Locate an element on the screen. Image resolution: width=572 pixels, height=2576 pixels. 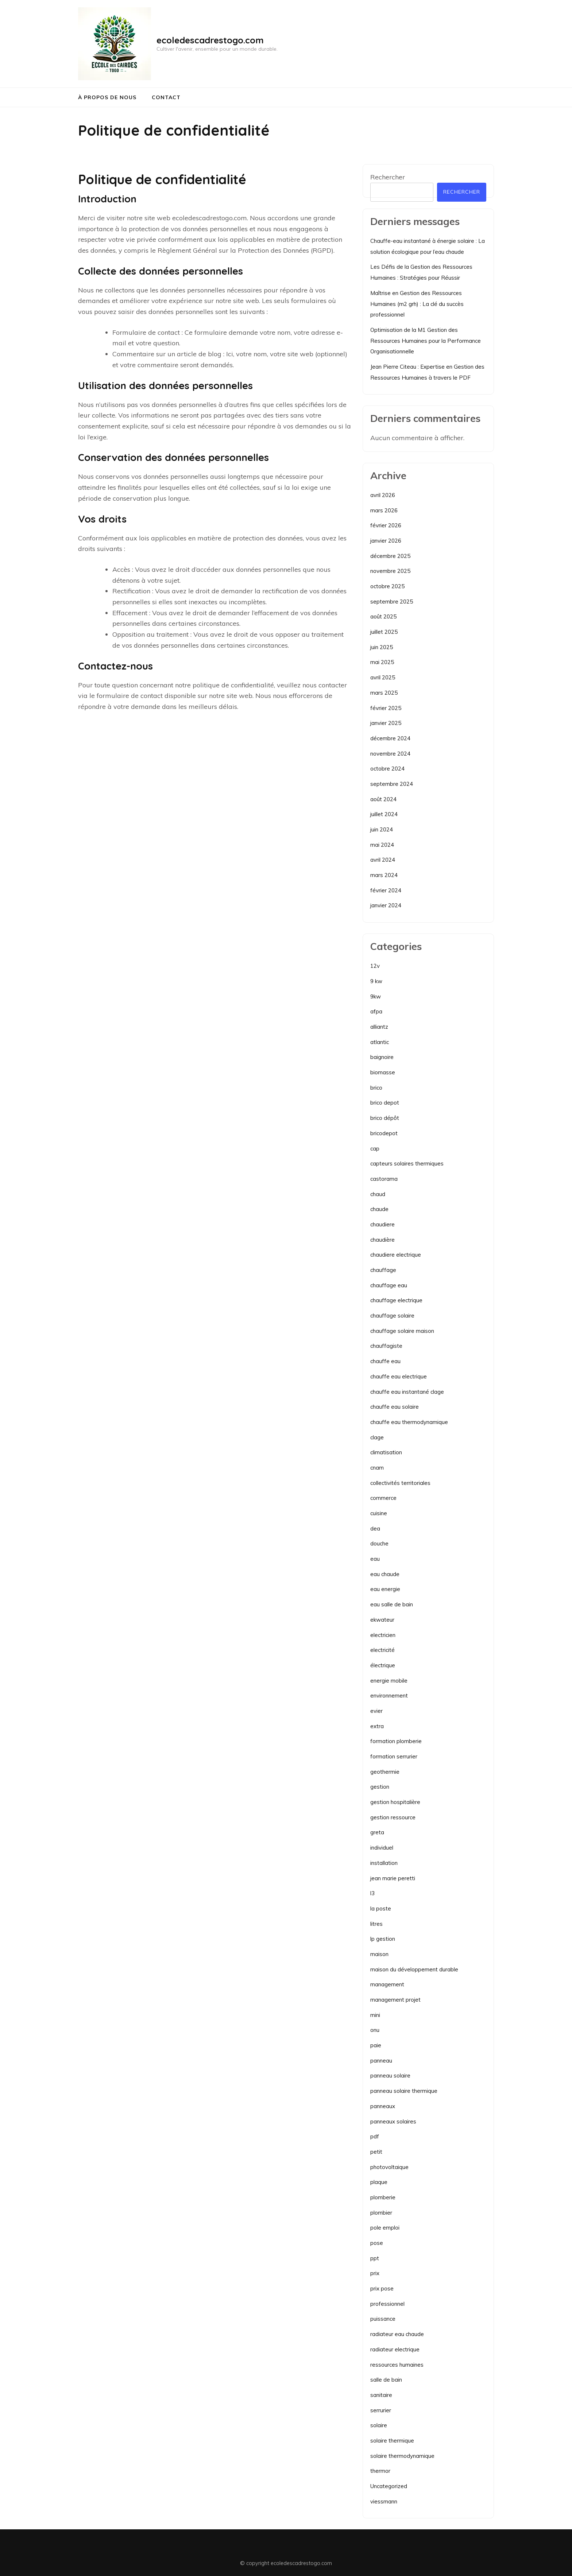
juin 2024 is located at coordinates (381, 829).